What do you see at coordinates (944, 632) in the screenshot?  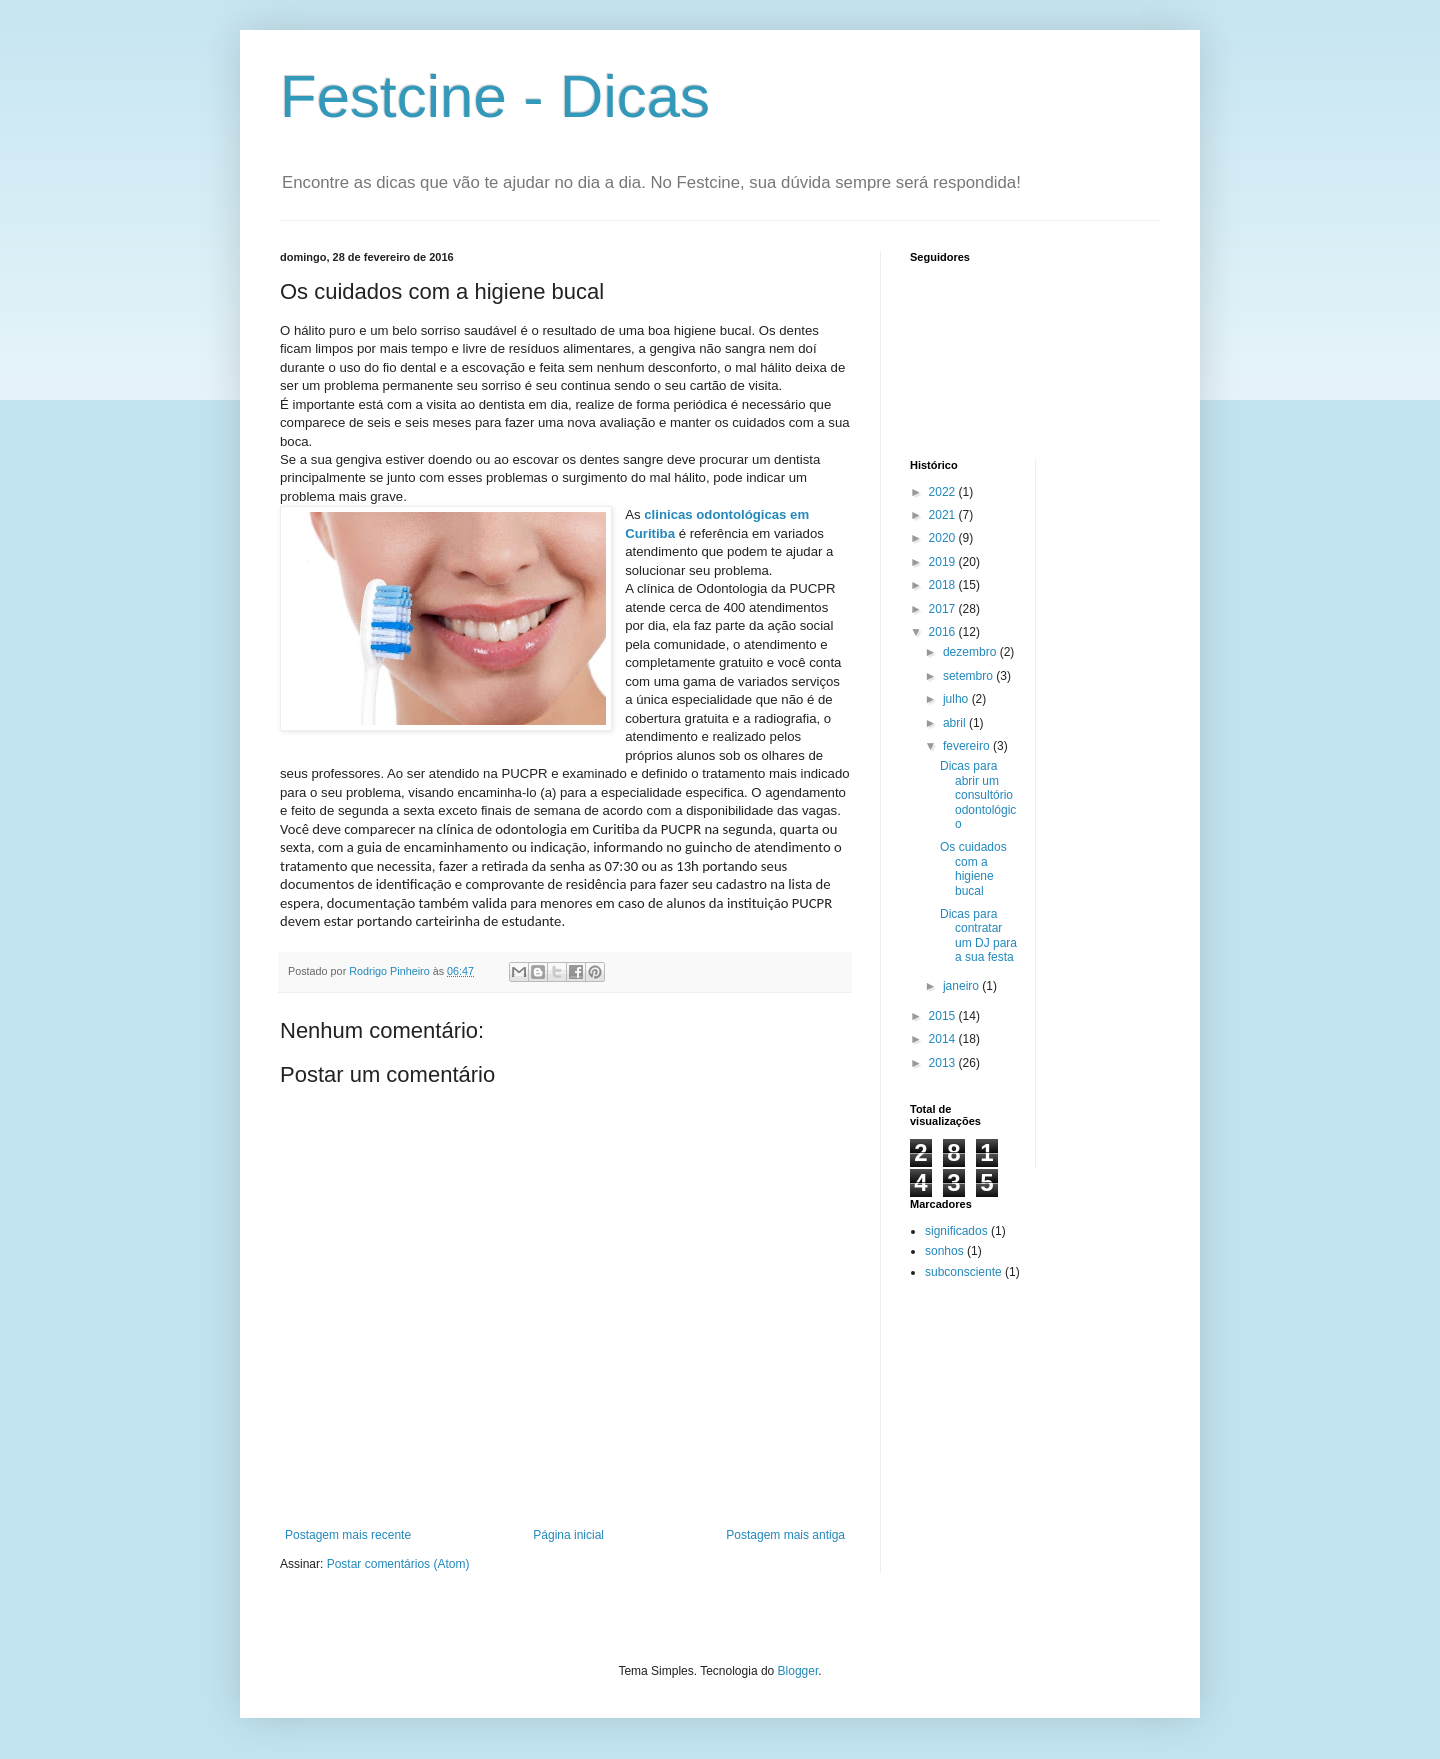 I see `2016` at bounding box center [944, 632].